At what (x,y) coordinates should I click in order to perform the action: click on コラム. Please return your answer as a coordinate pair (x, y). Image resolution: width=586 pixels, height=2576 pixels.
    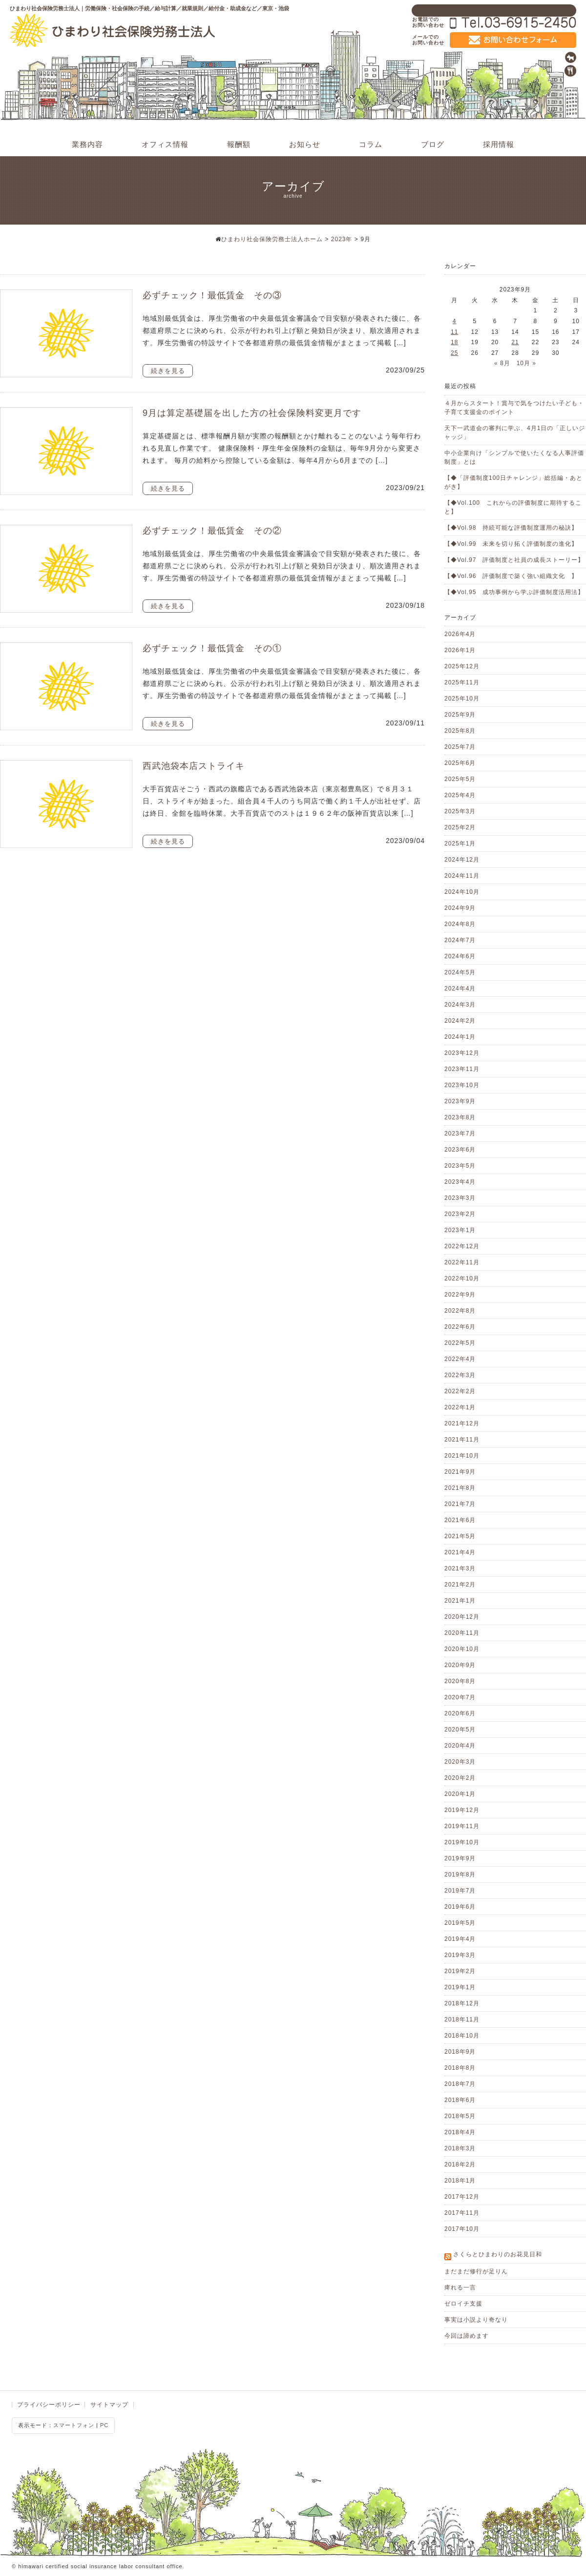
    Looking at the image, I should click on (370, 144).